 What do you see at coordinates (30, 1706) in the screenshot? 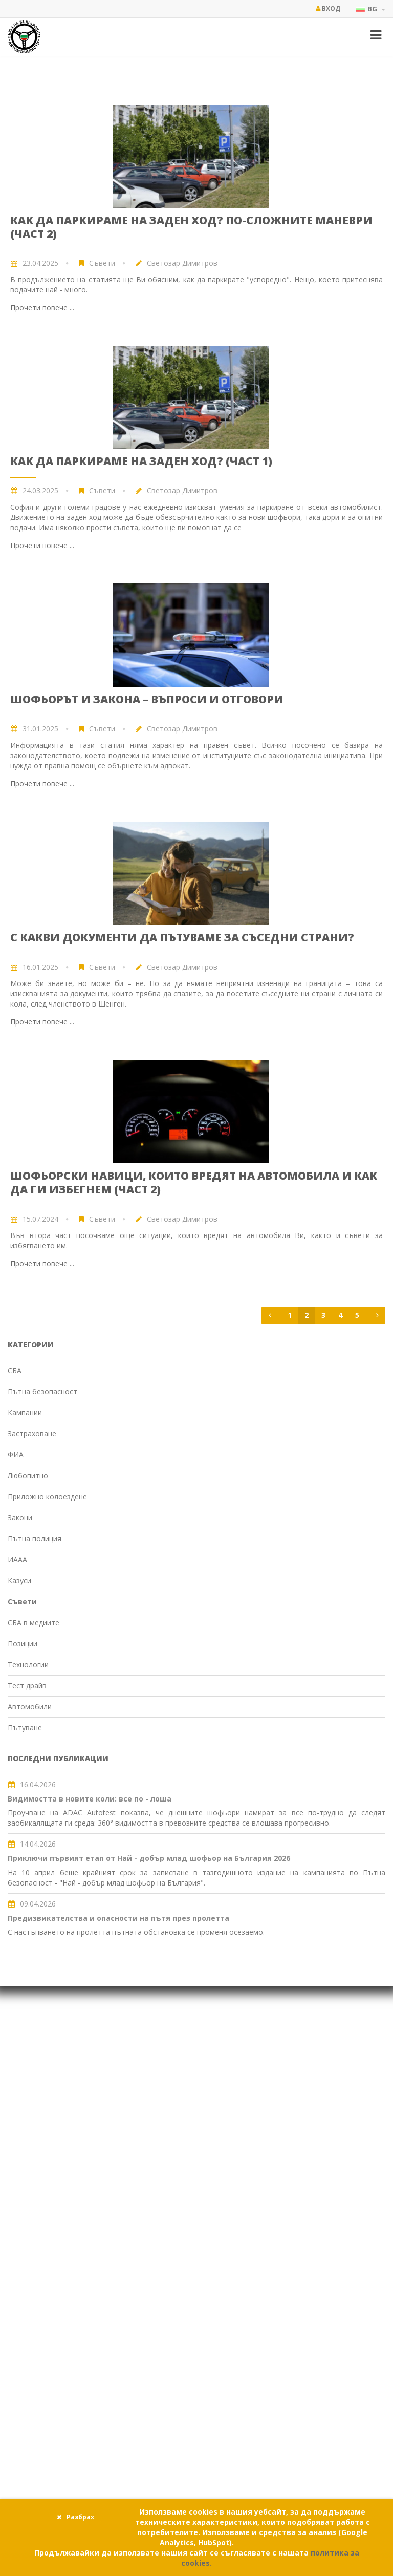
I see `Автомобили` at bounding box center [30, 1706].